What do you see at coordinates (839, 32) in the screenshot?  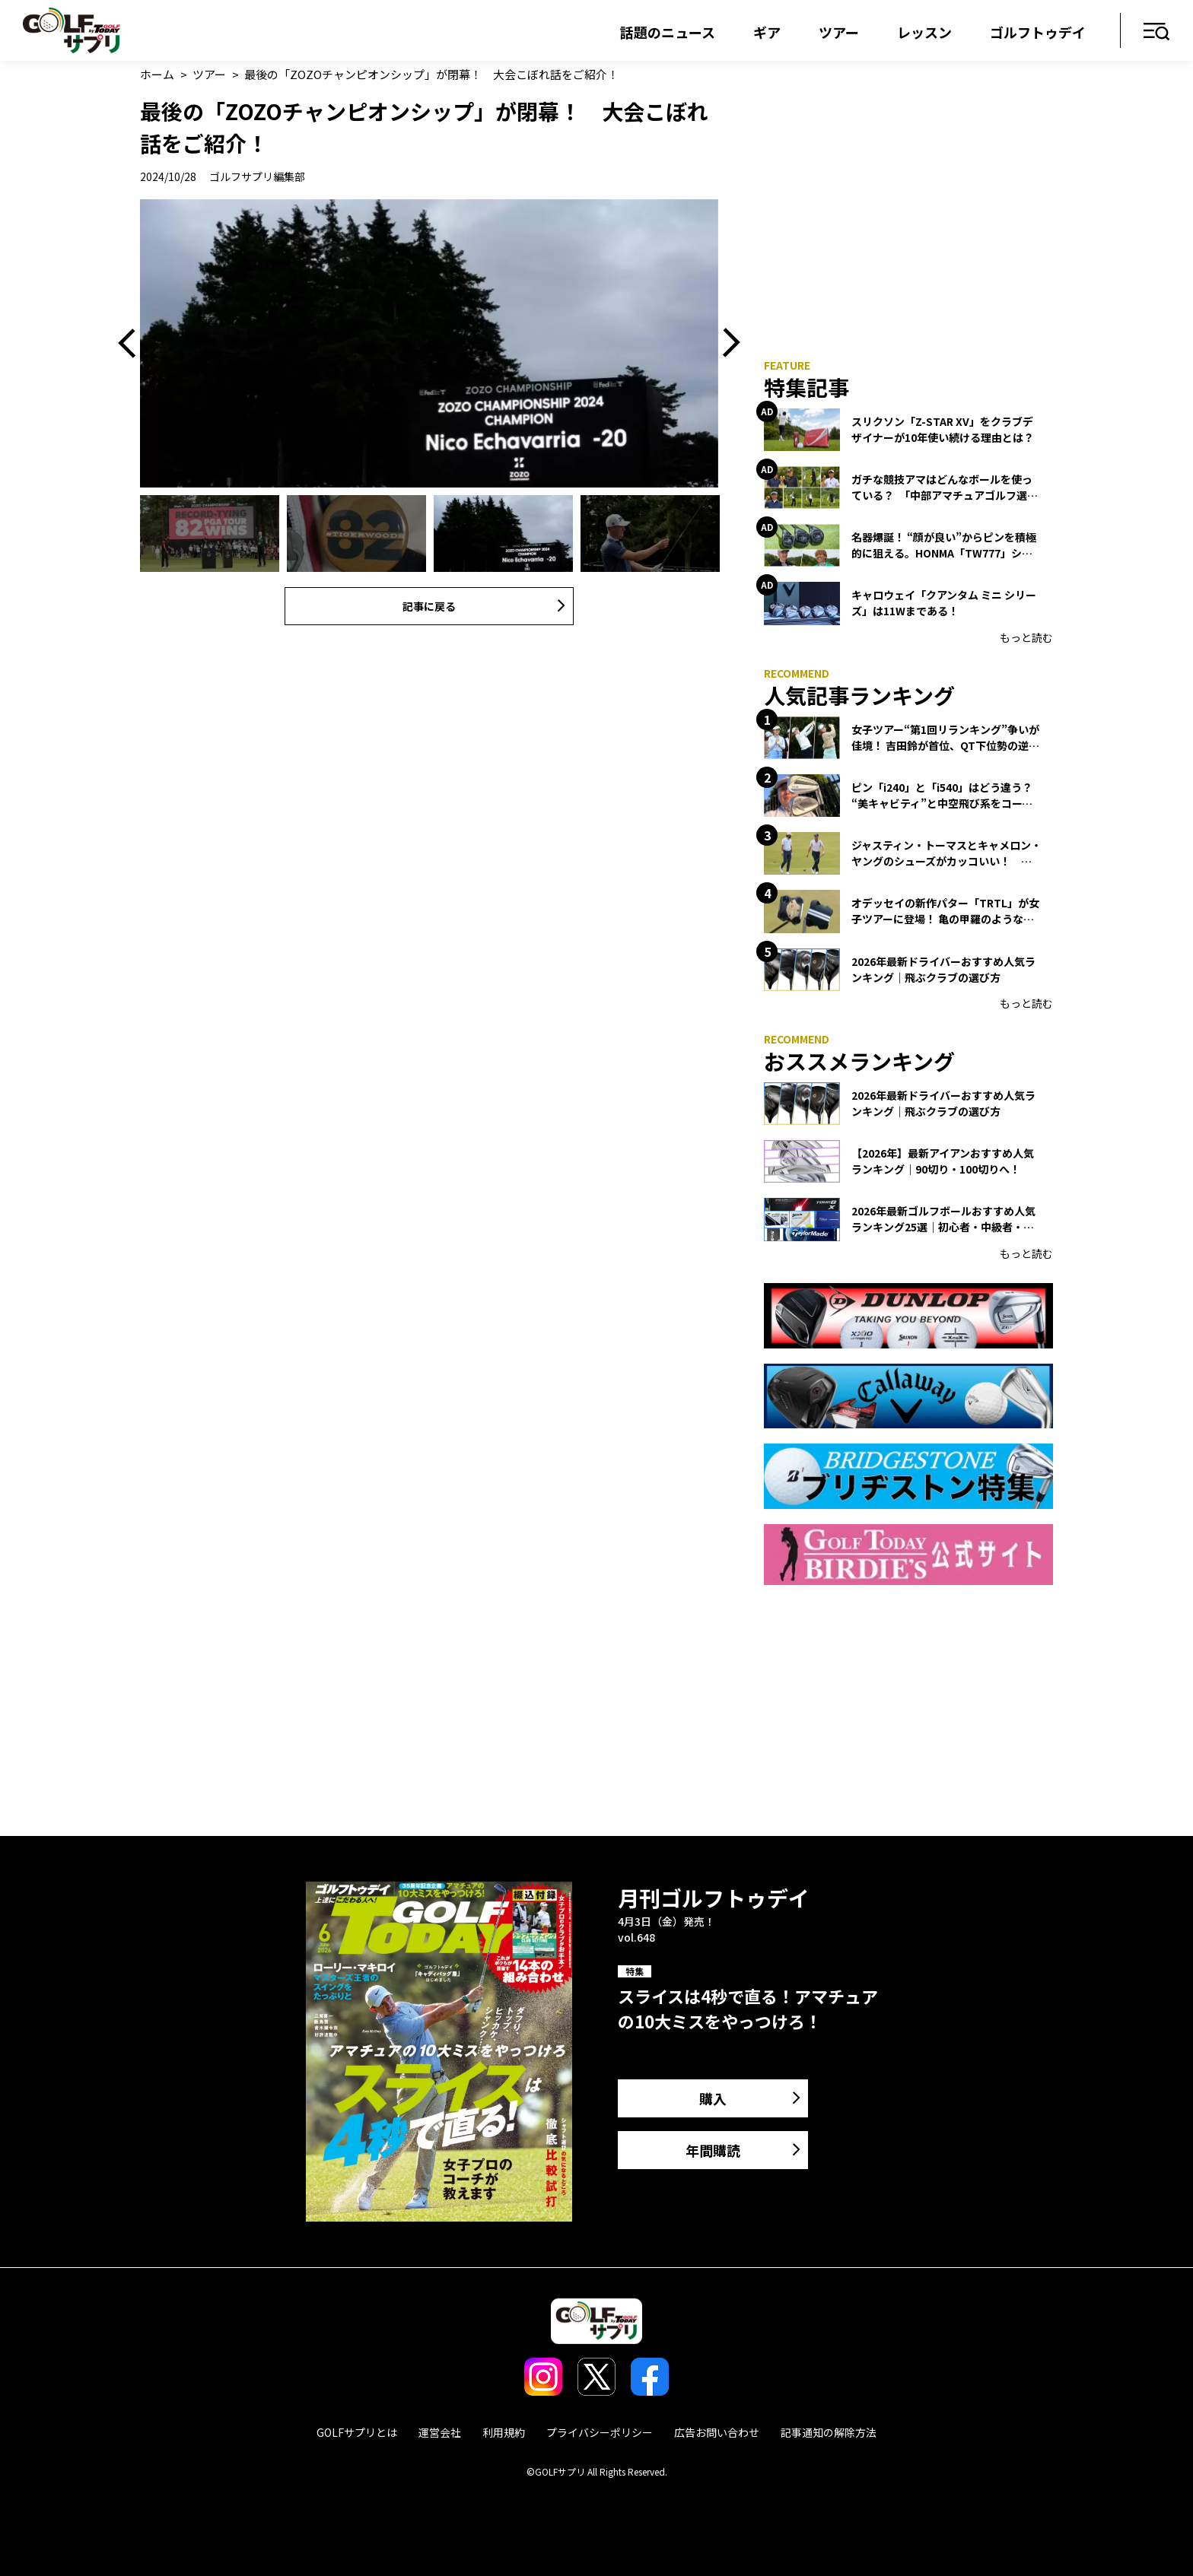 I see `ツアー` at bounding box center [839, 32].